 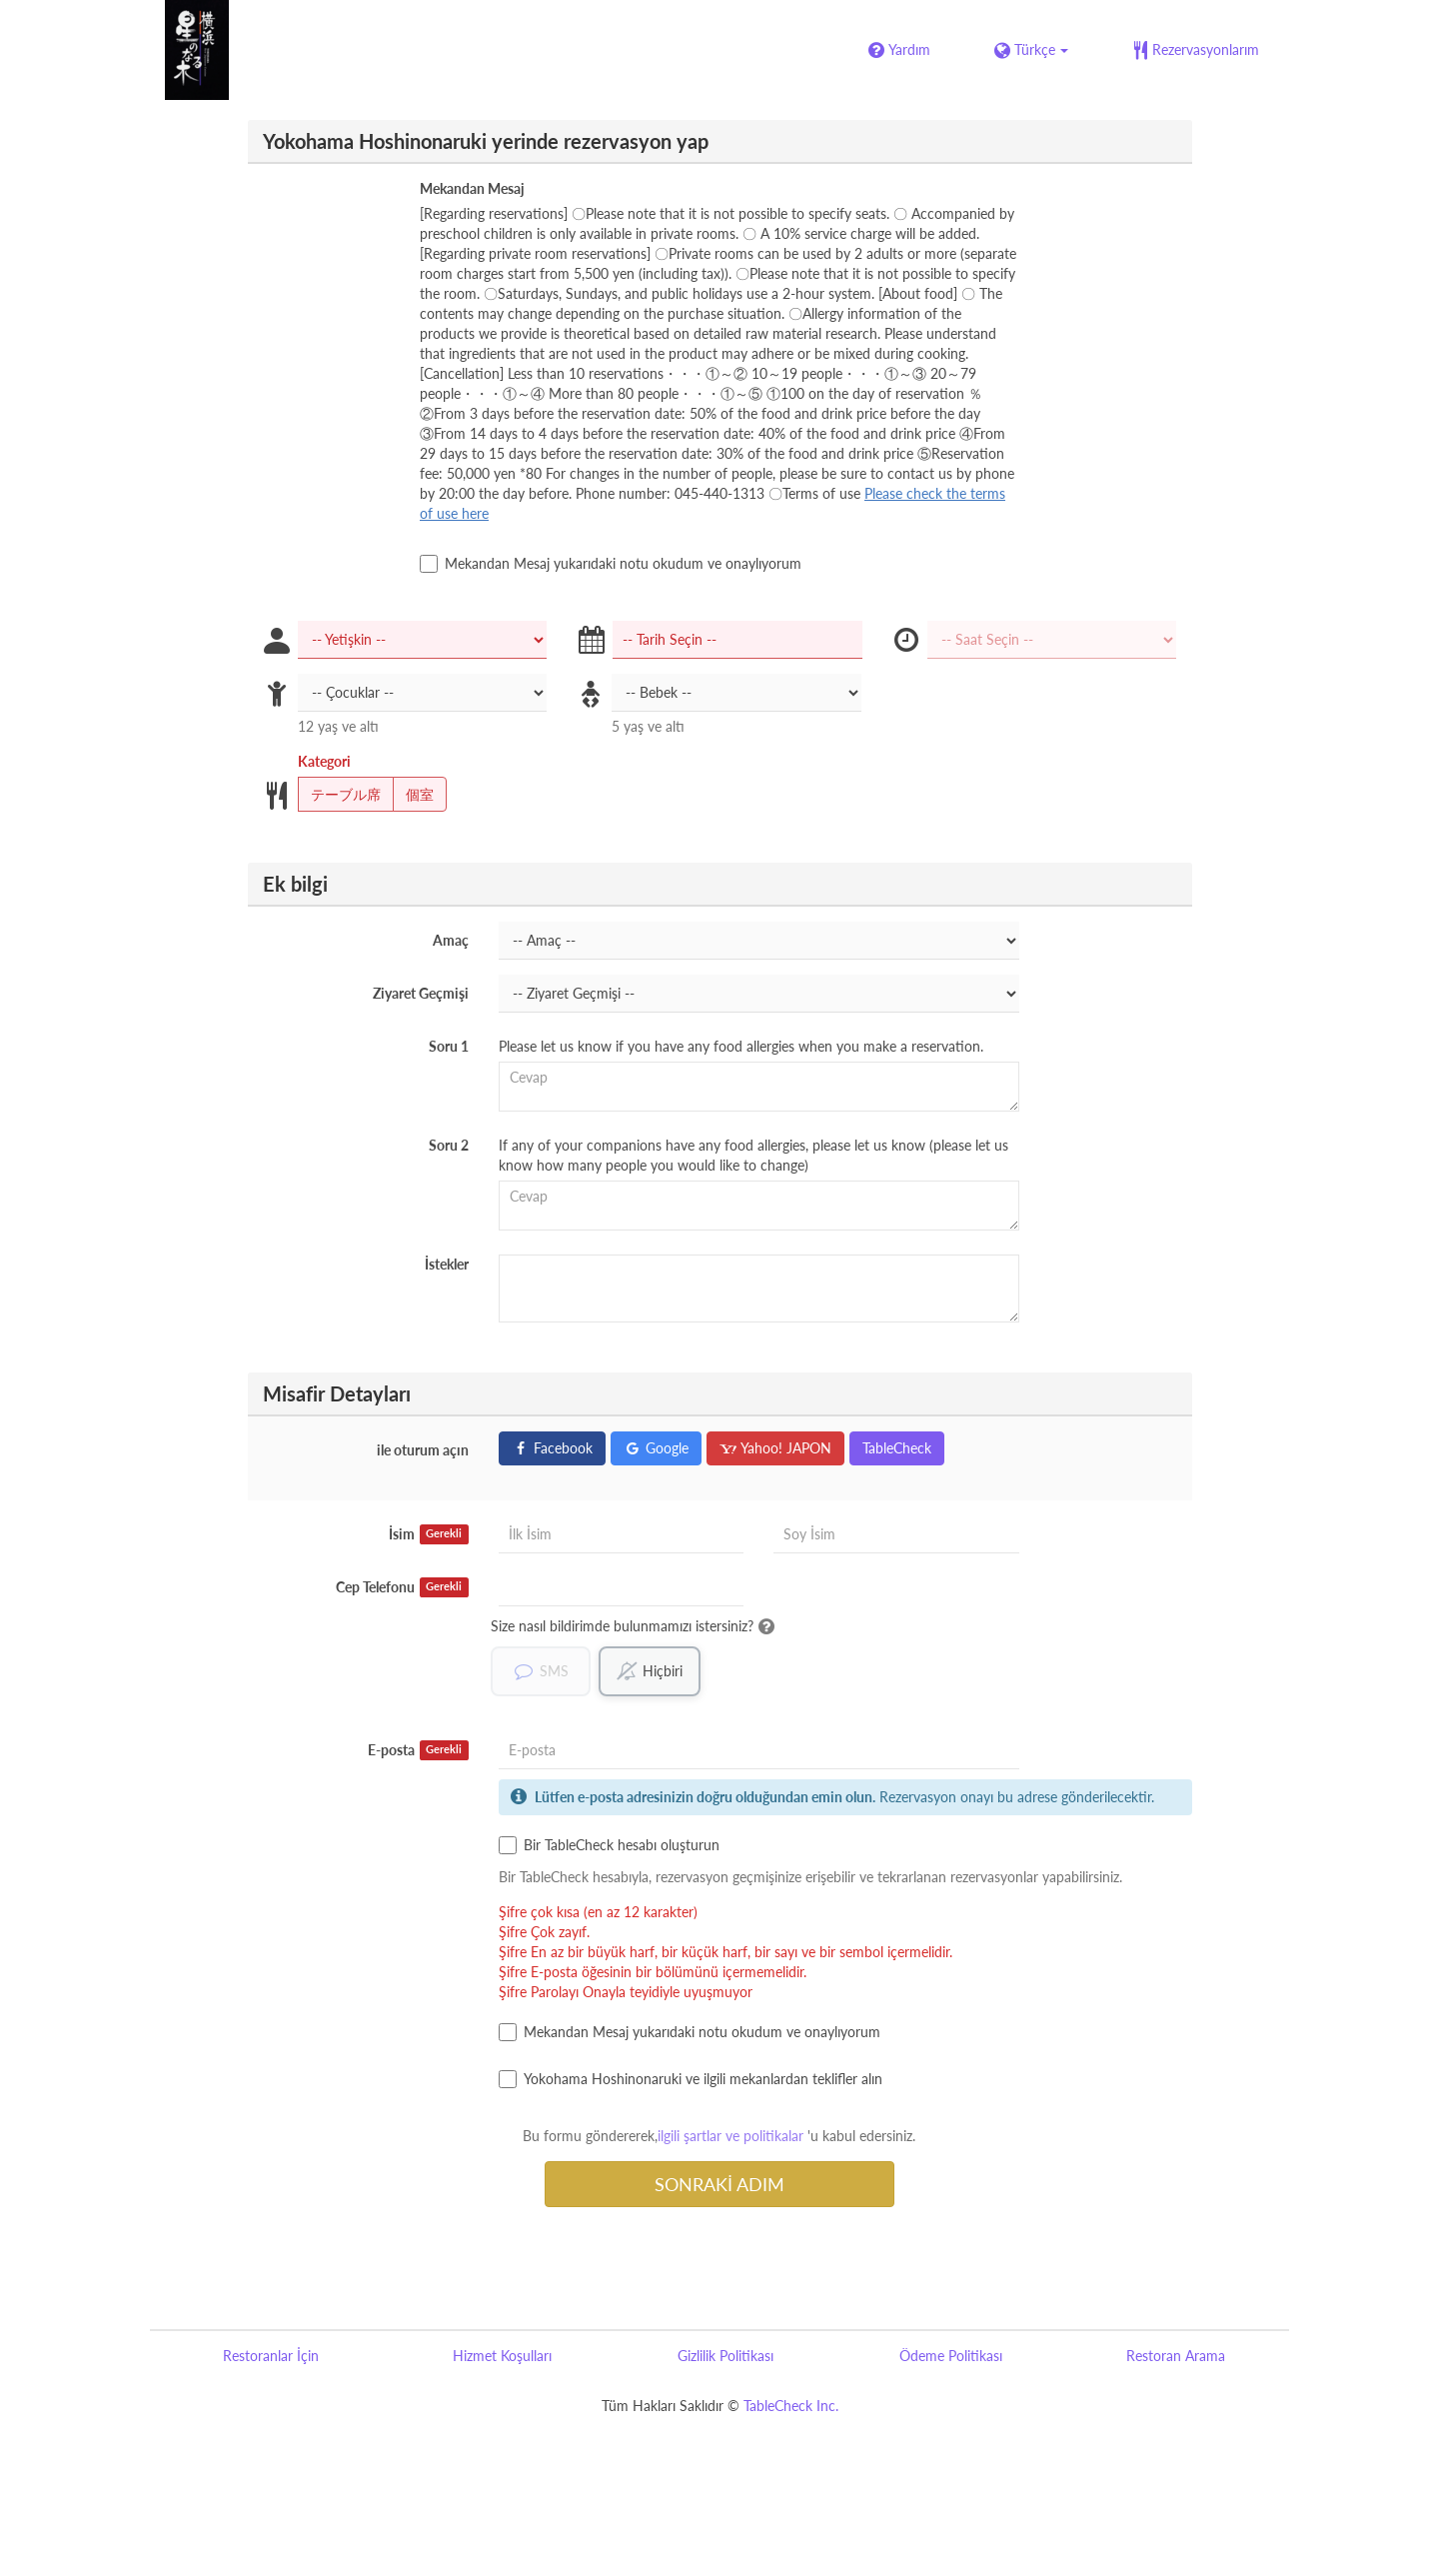 I want to click on ilgili şartlar ve politikalar, so click(x=730, y=2135).